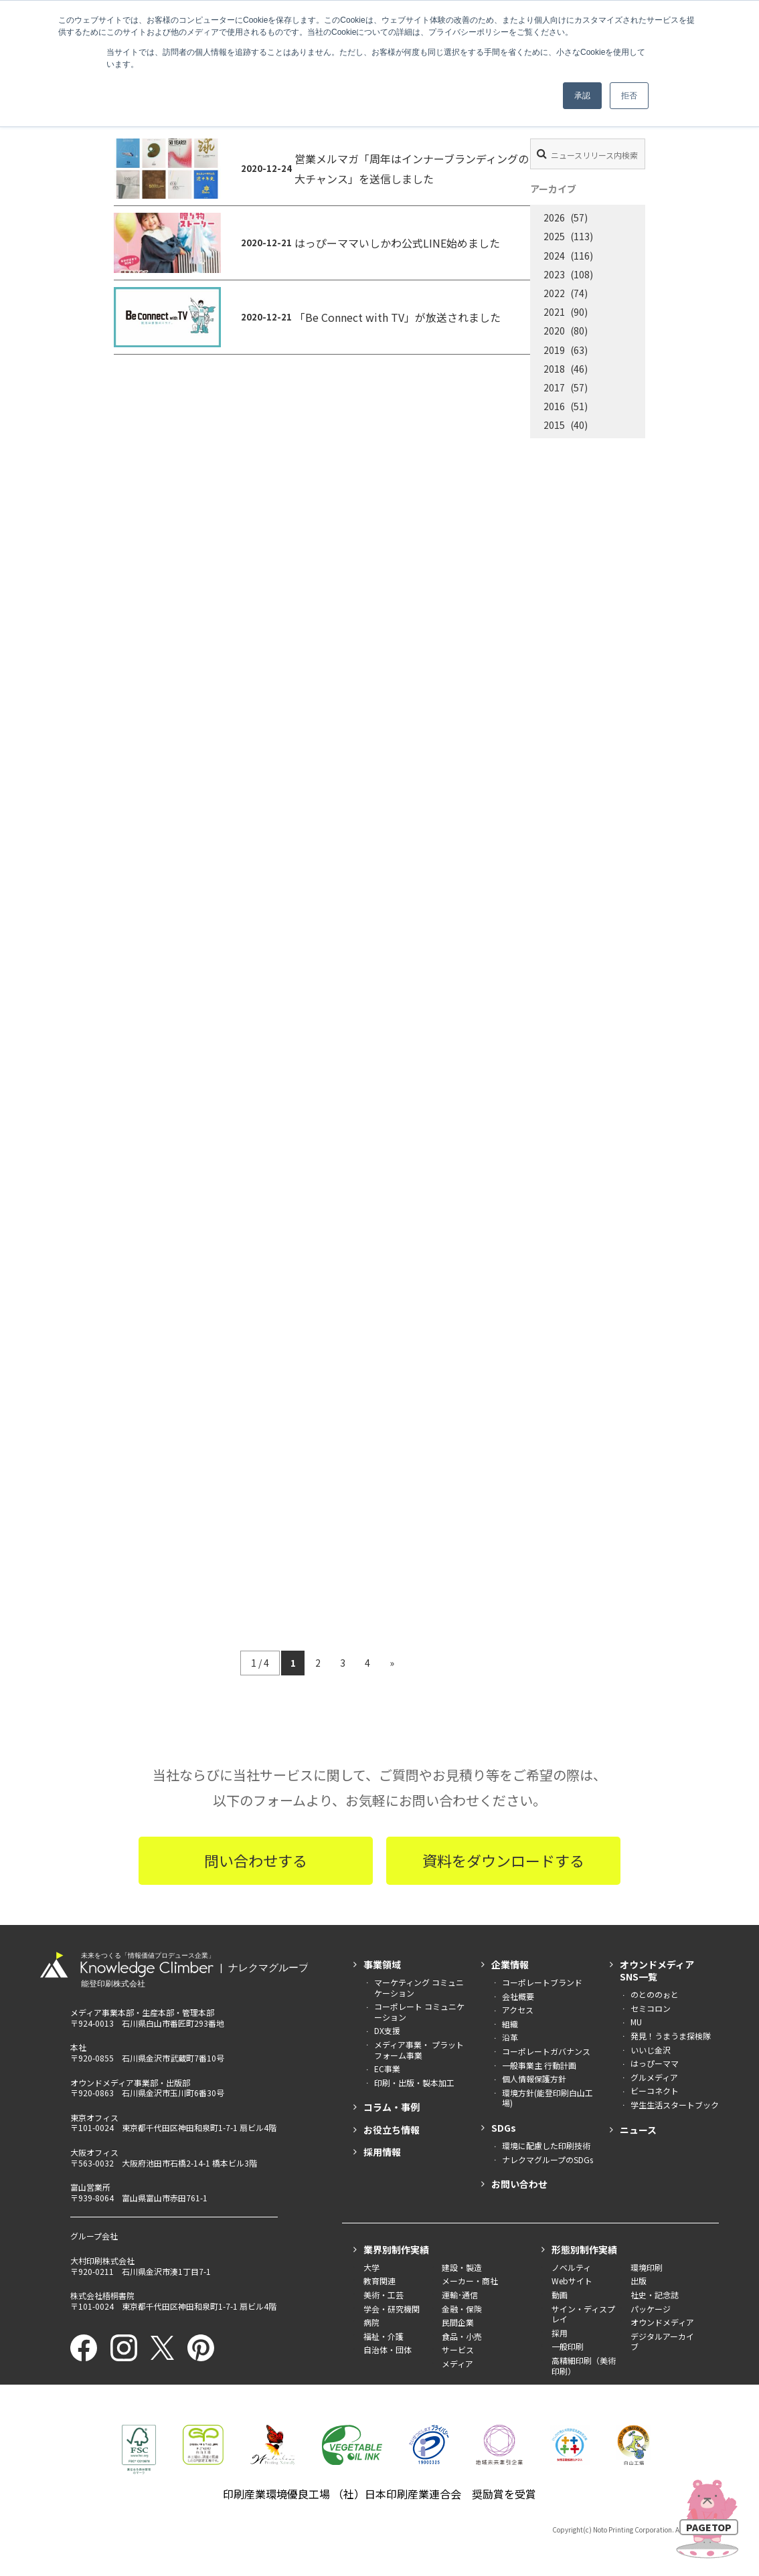 The width and height of the screenshot is (759, 2576). What do you see at coordinates (391, 2129) in the screenshot?
I see `お役立ち情報` at bounding box center [391, 2129].